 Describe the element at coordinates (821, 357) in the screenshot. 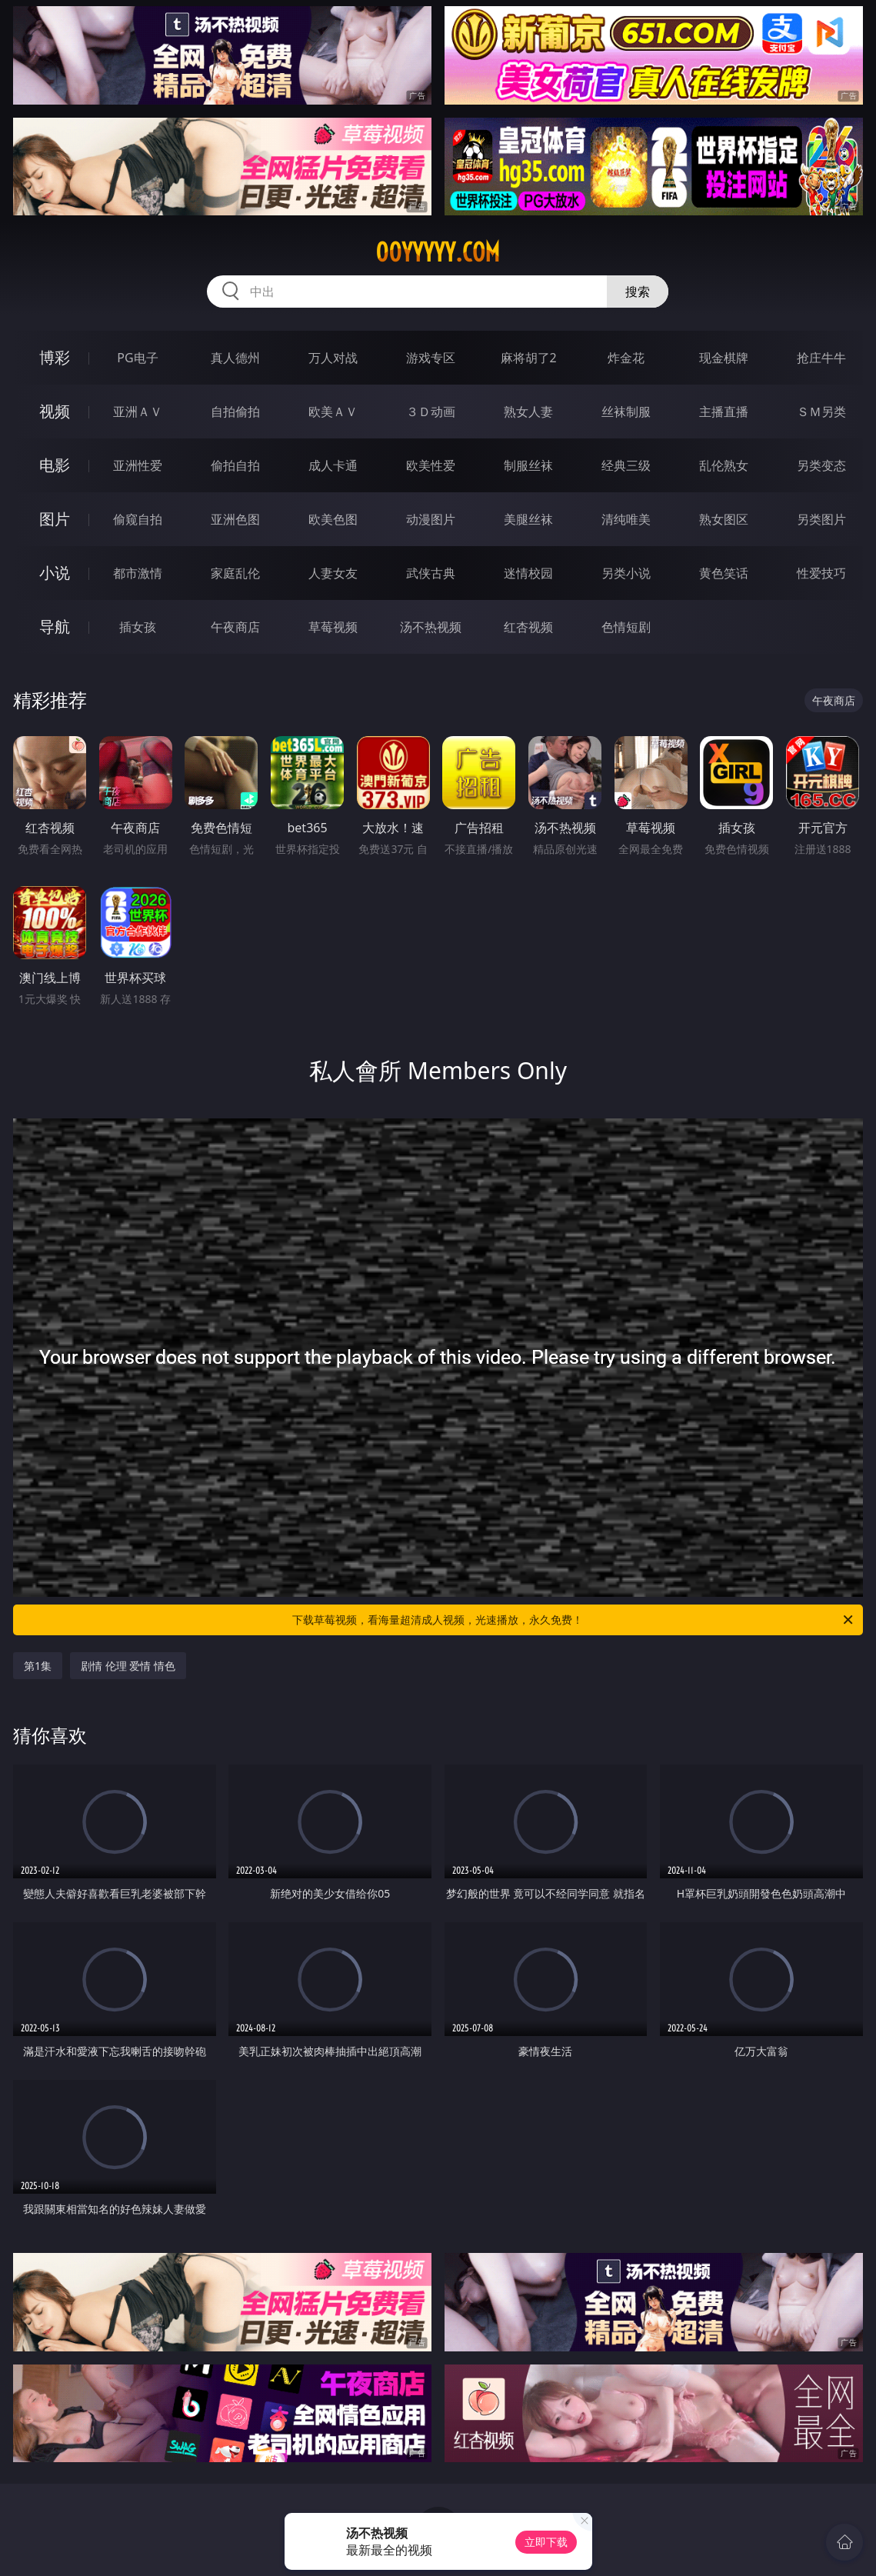

I see `抢庄牛牛` at that location.